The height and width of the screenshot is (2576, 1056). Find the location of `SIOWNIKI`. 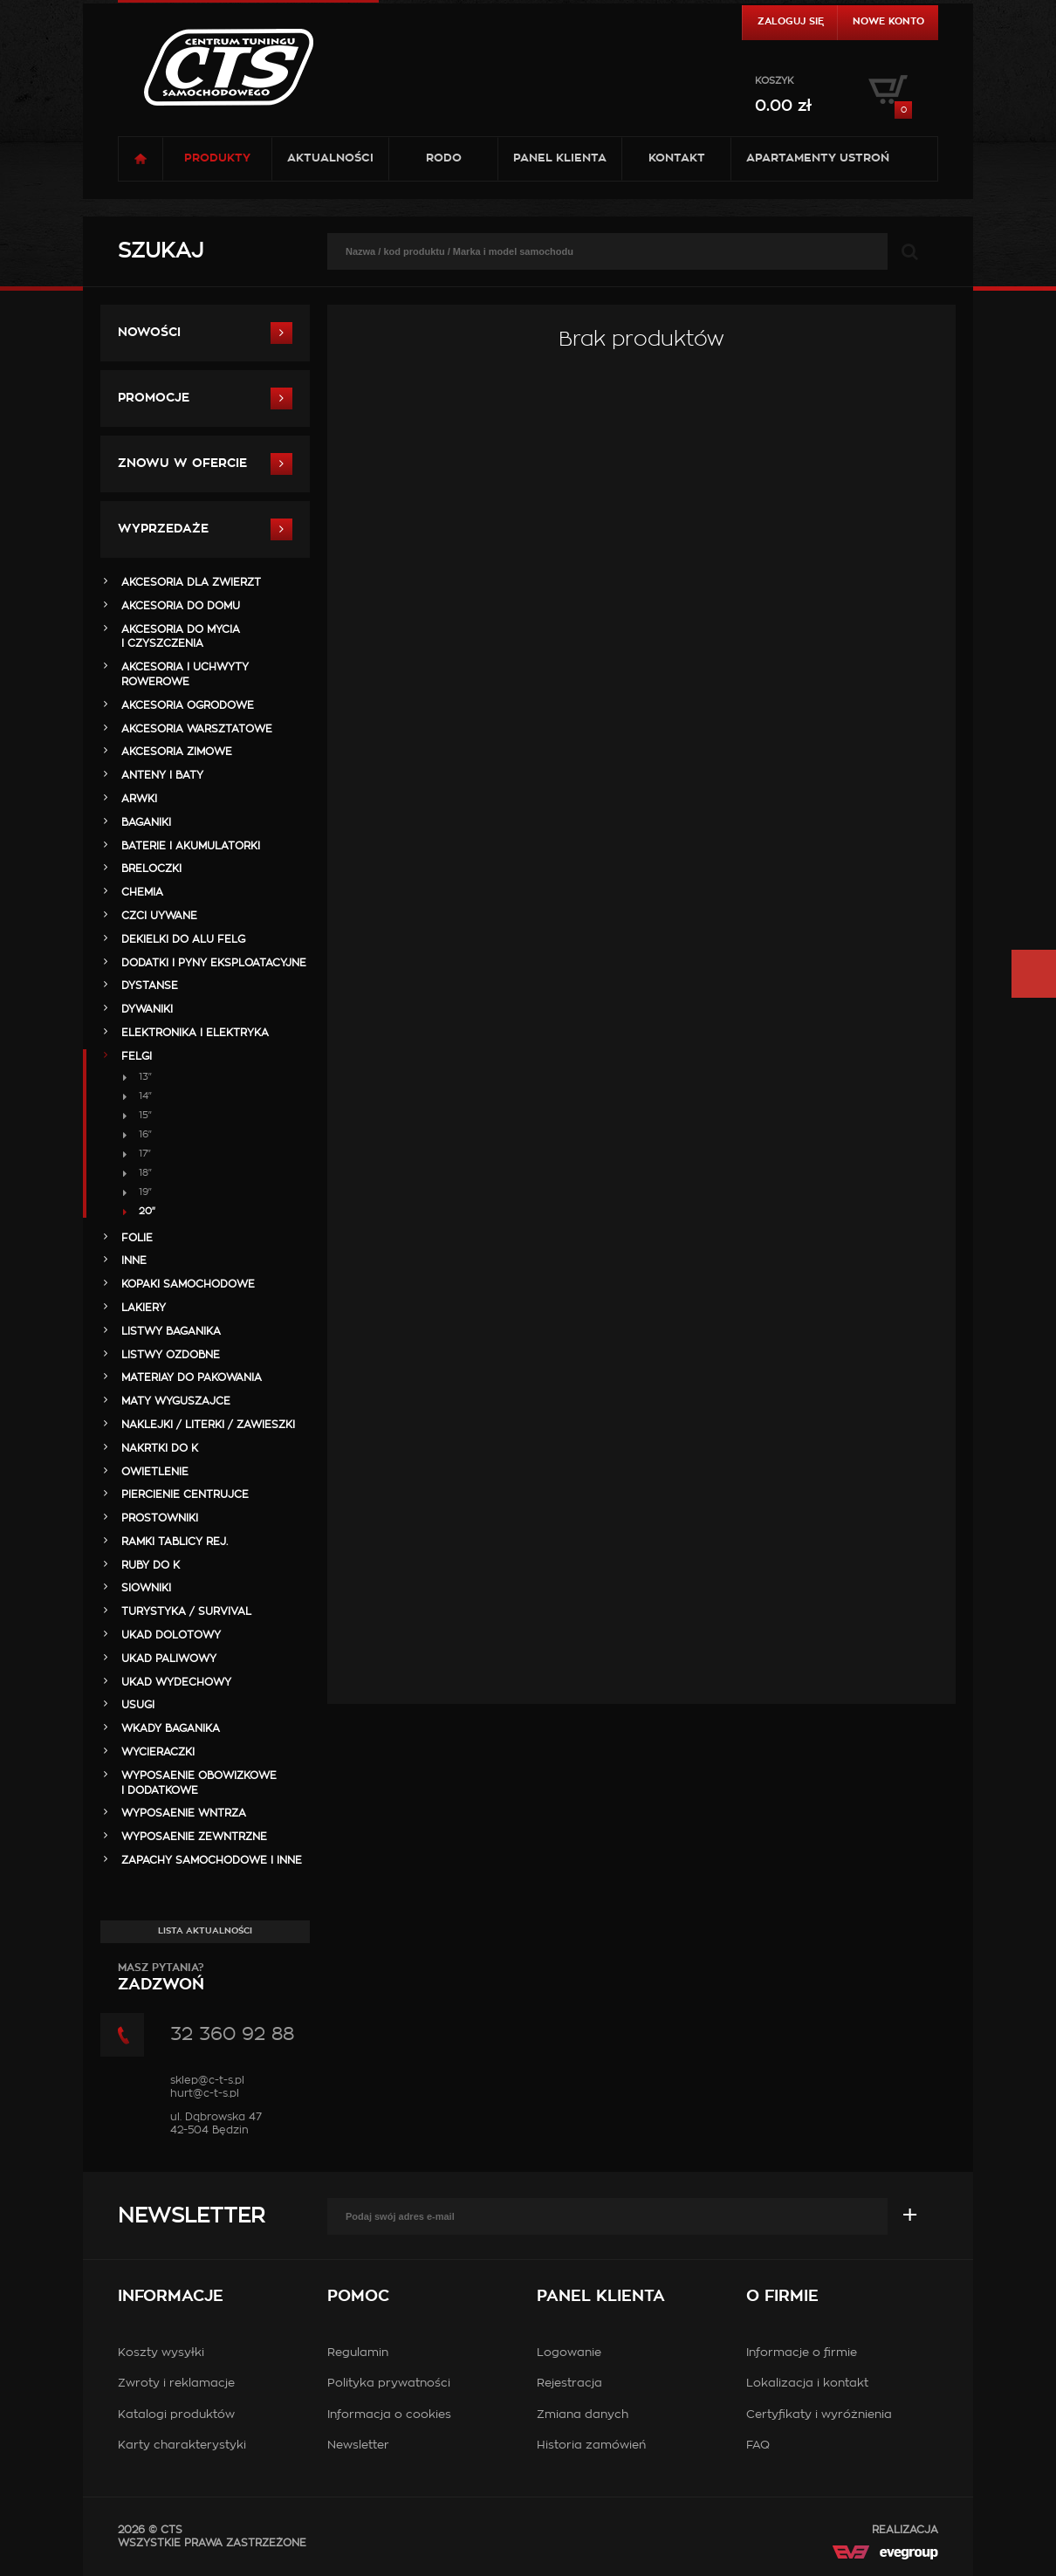

SIOWNIKI is located at coordinates (146, 1588).